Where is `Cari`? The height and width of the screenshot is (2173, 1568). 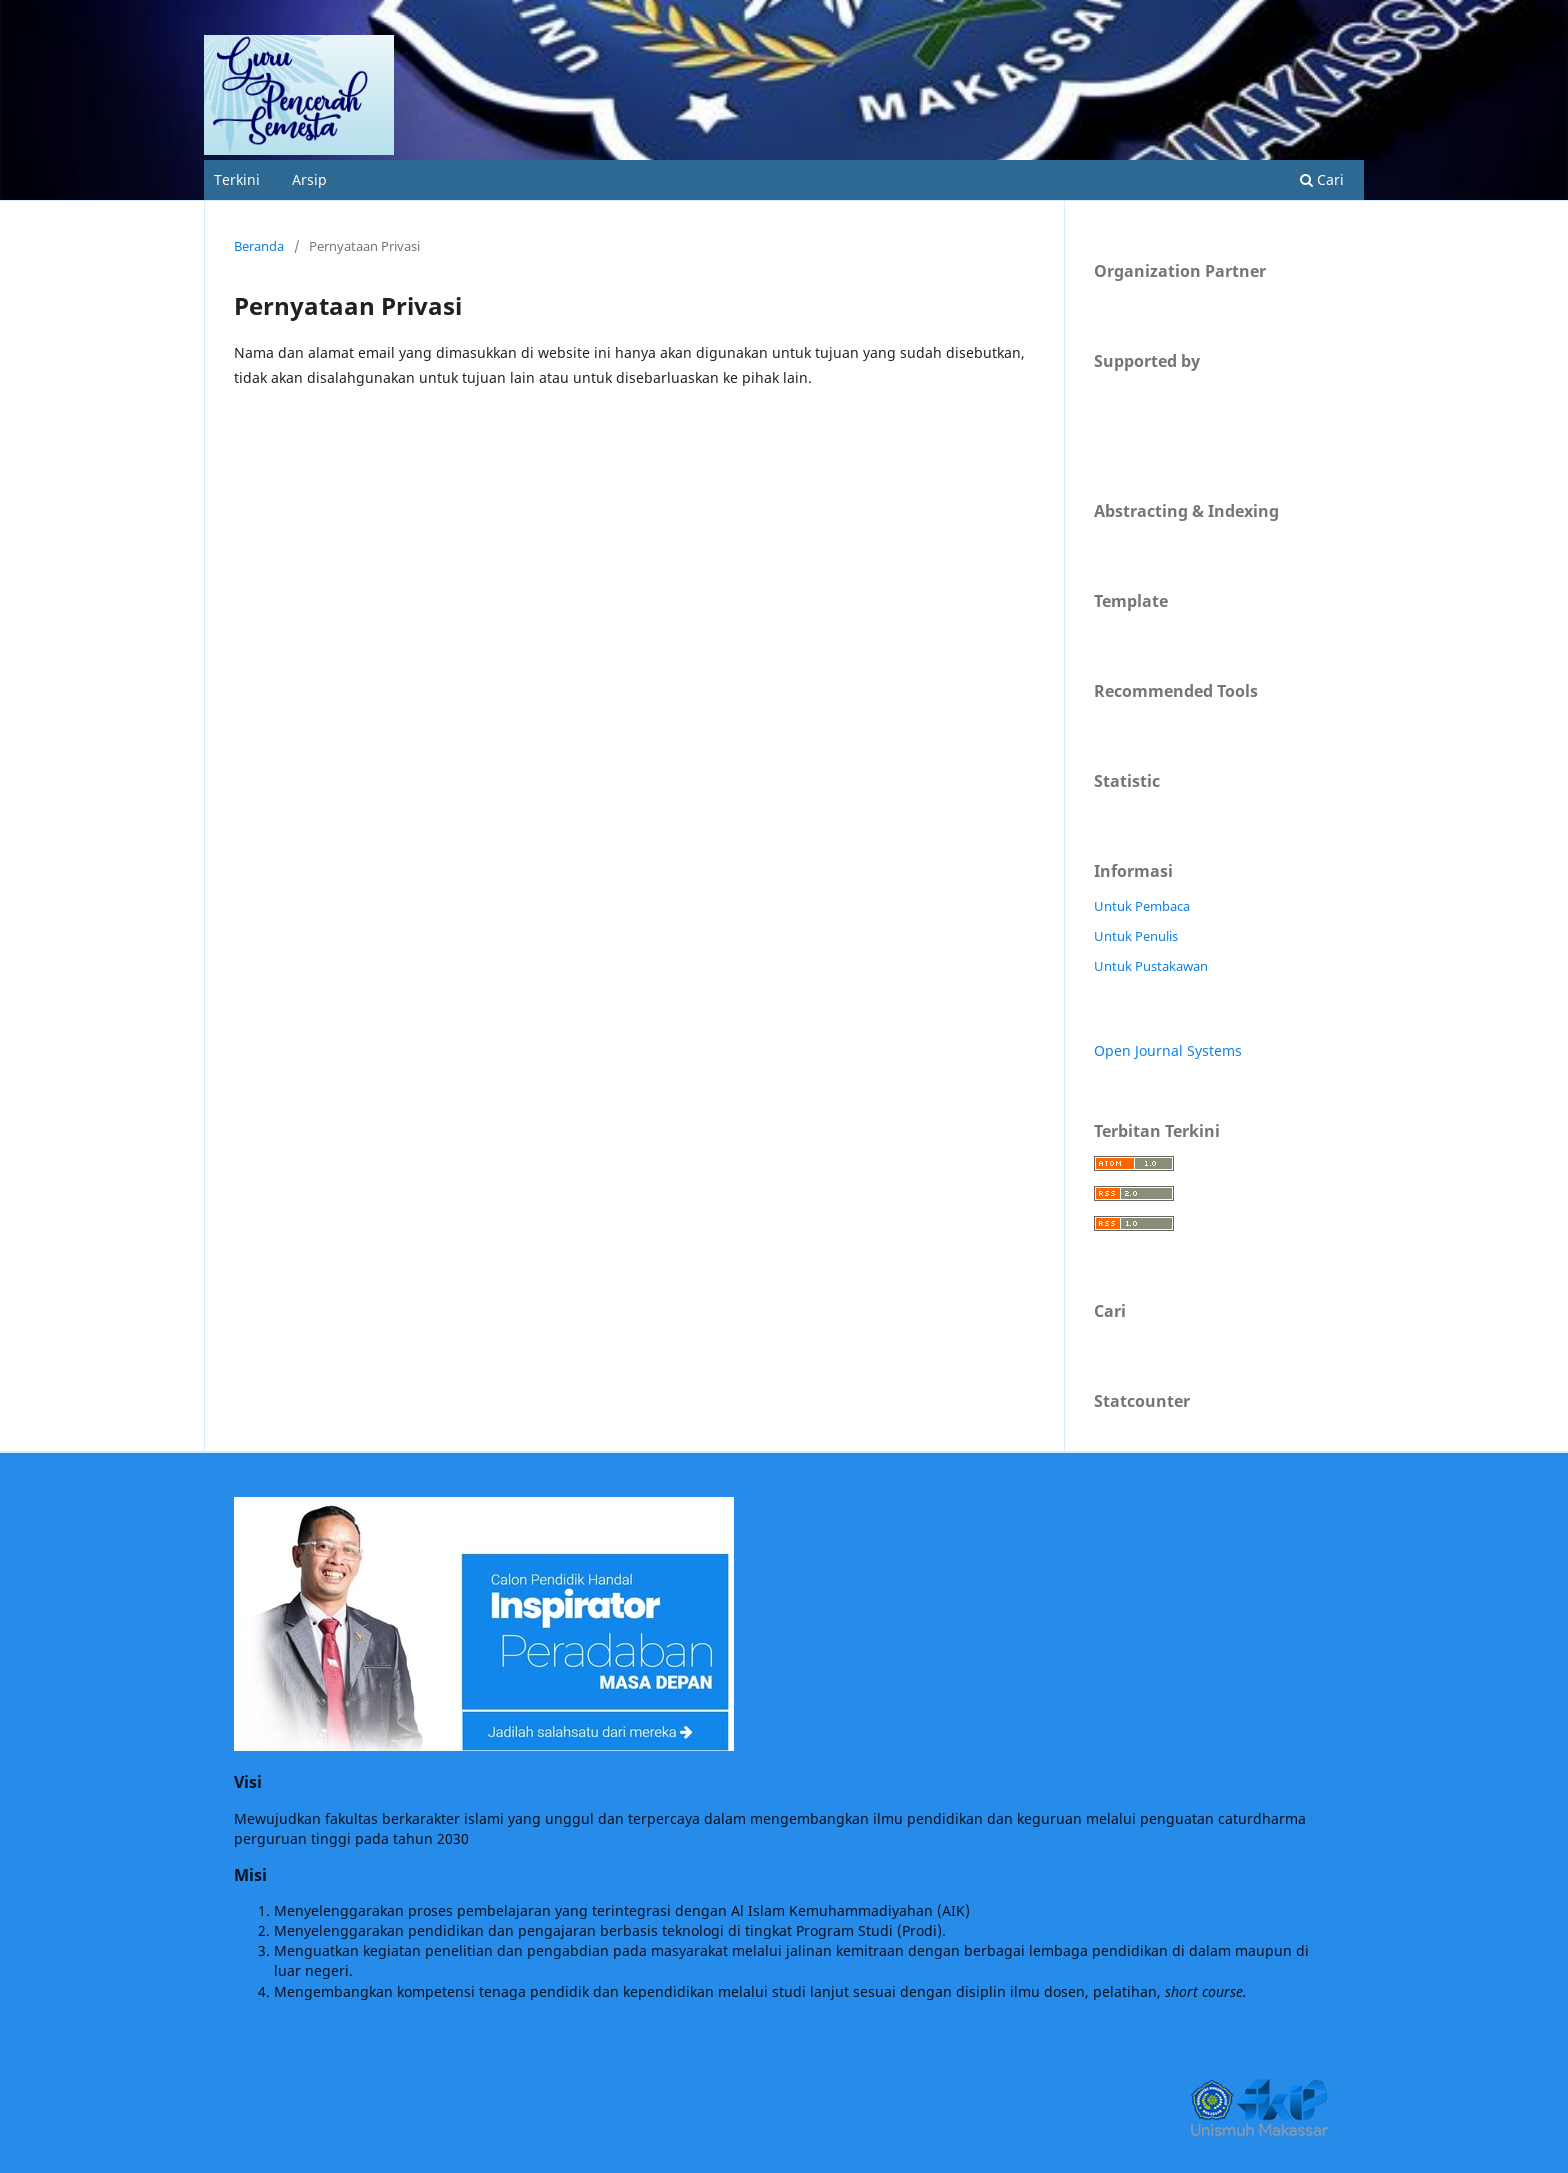
Cari is located at coordinates (1322, 179).